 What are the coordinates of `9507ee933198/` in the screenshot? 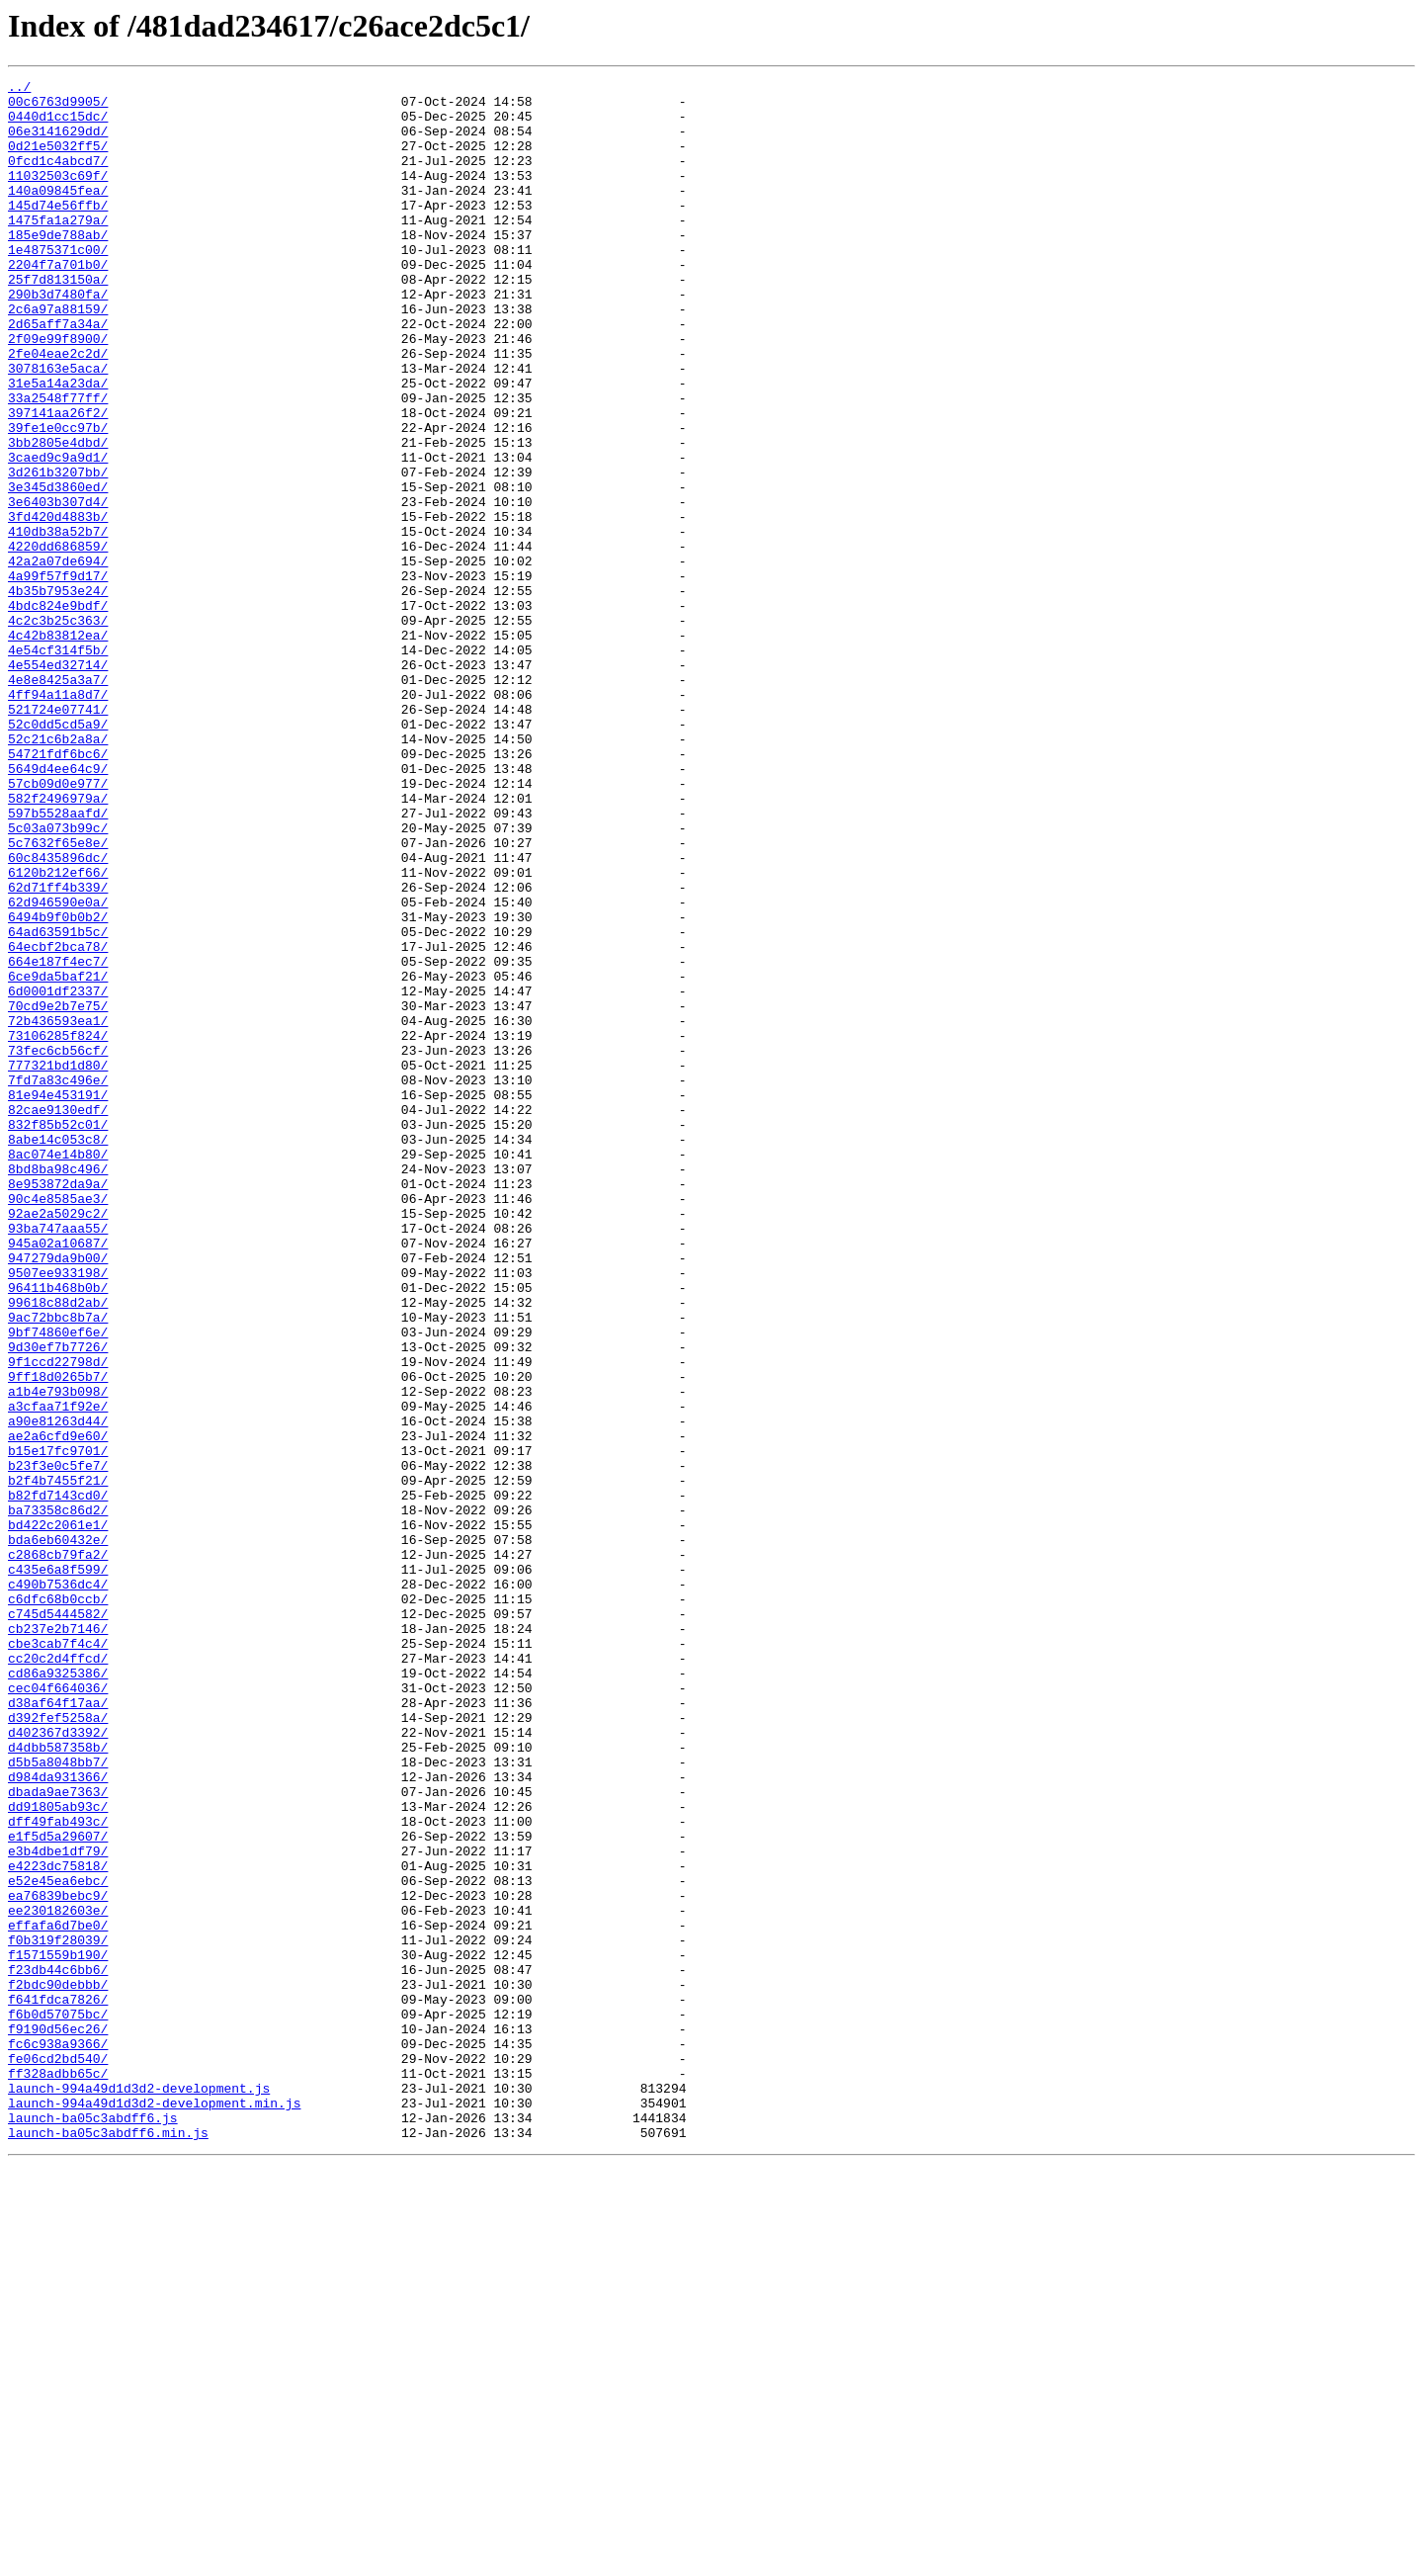 It's located at (58, 1512).